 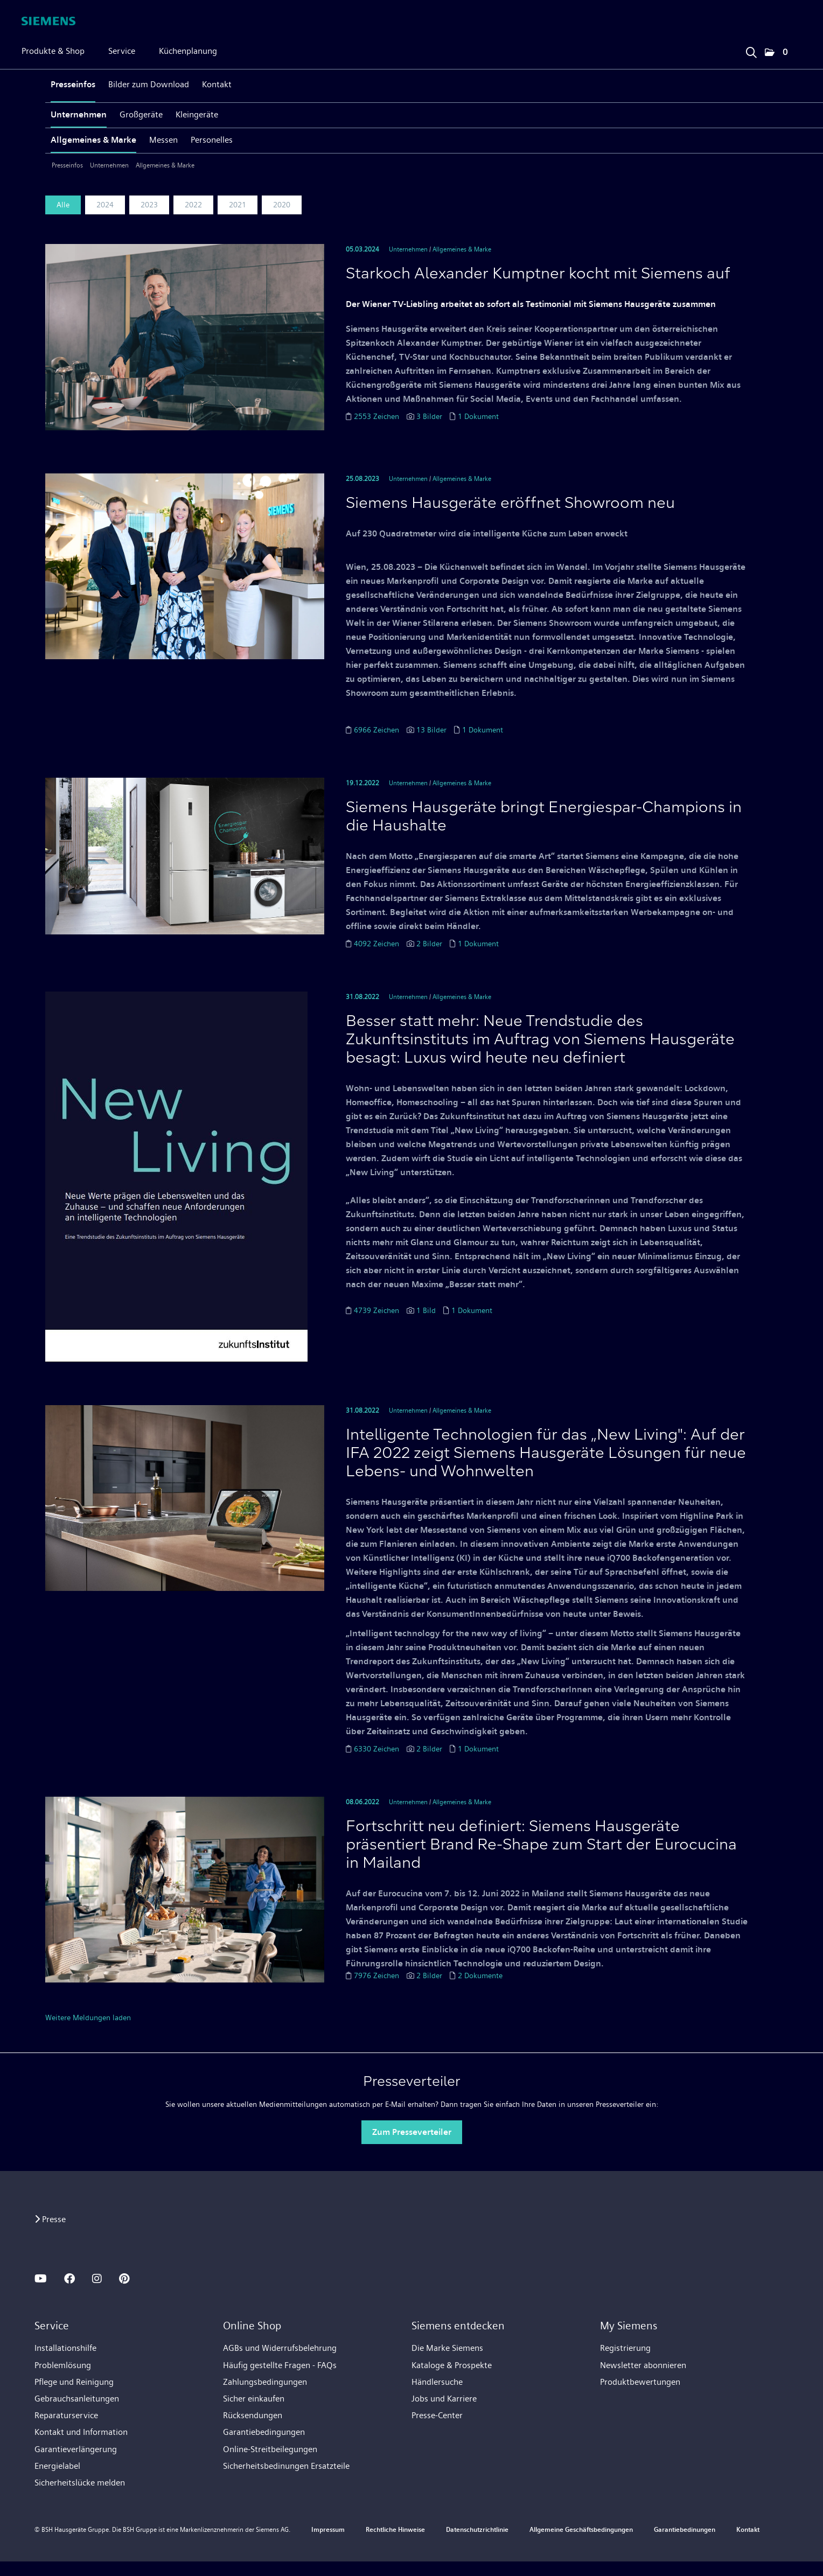 What do you see at coordinates (377, 1748) in the screenshot?
I see `6330 Zeichen [Details]` at bounding box center [377, 1748].